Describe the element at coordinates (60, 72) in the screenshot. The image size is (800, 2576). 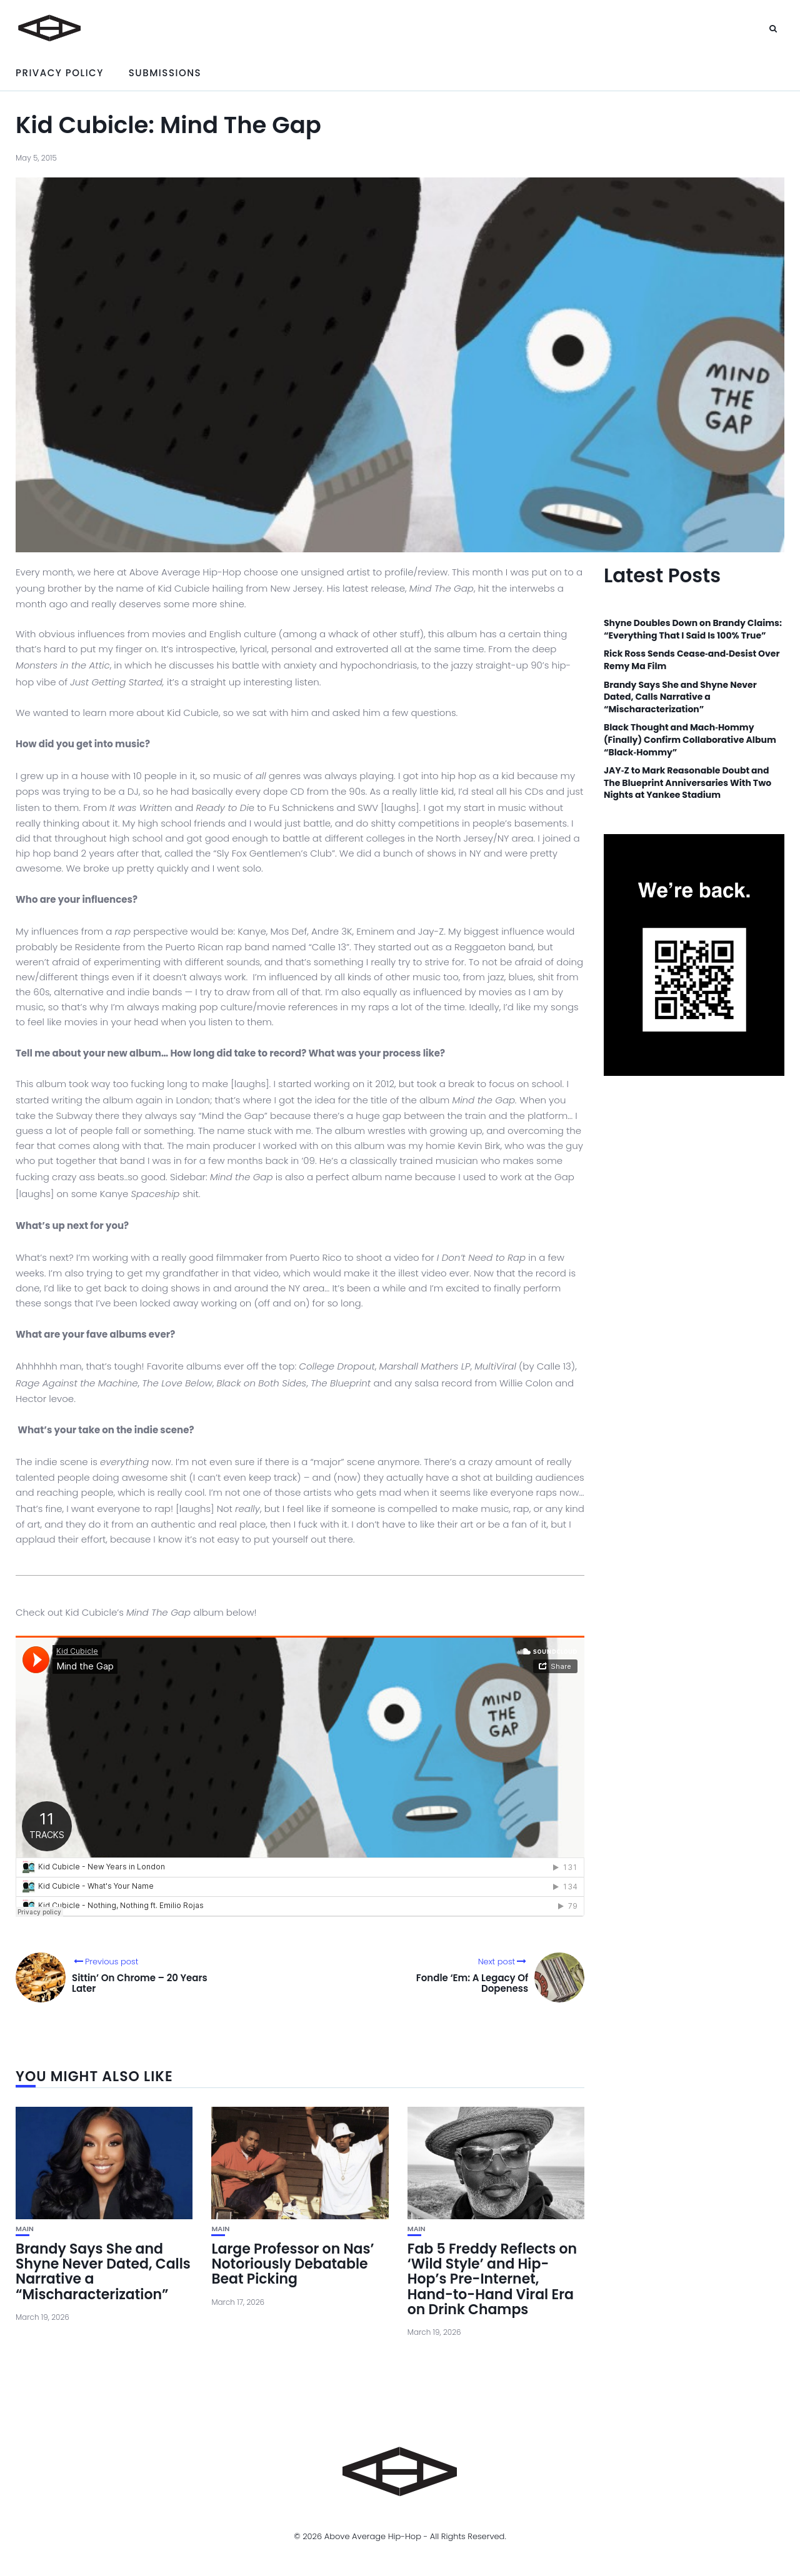
I see `Privacy Policy` at that location.